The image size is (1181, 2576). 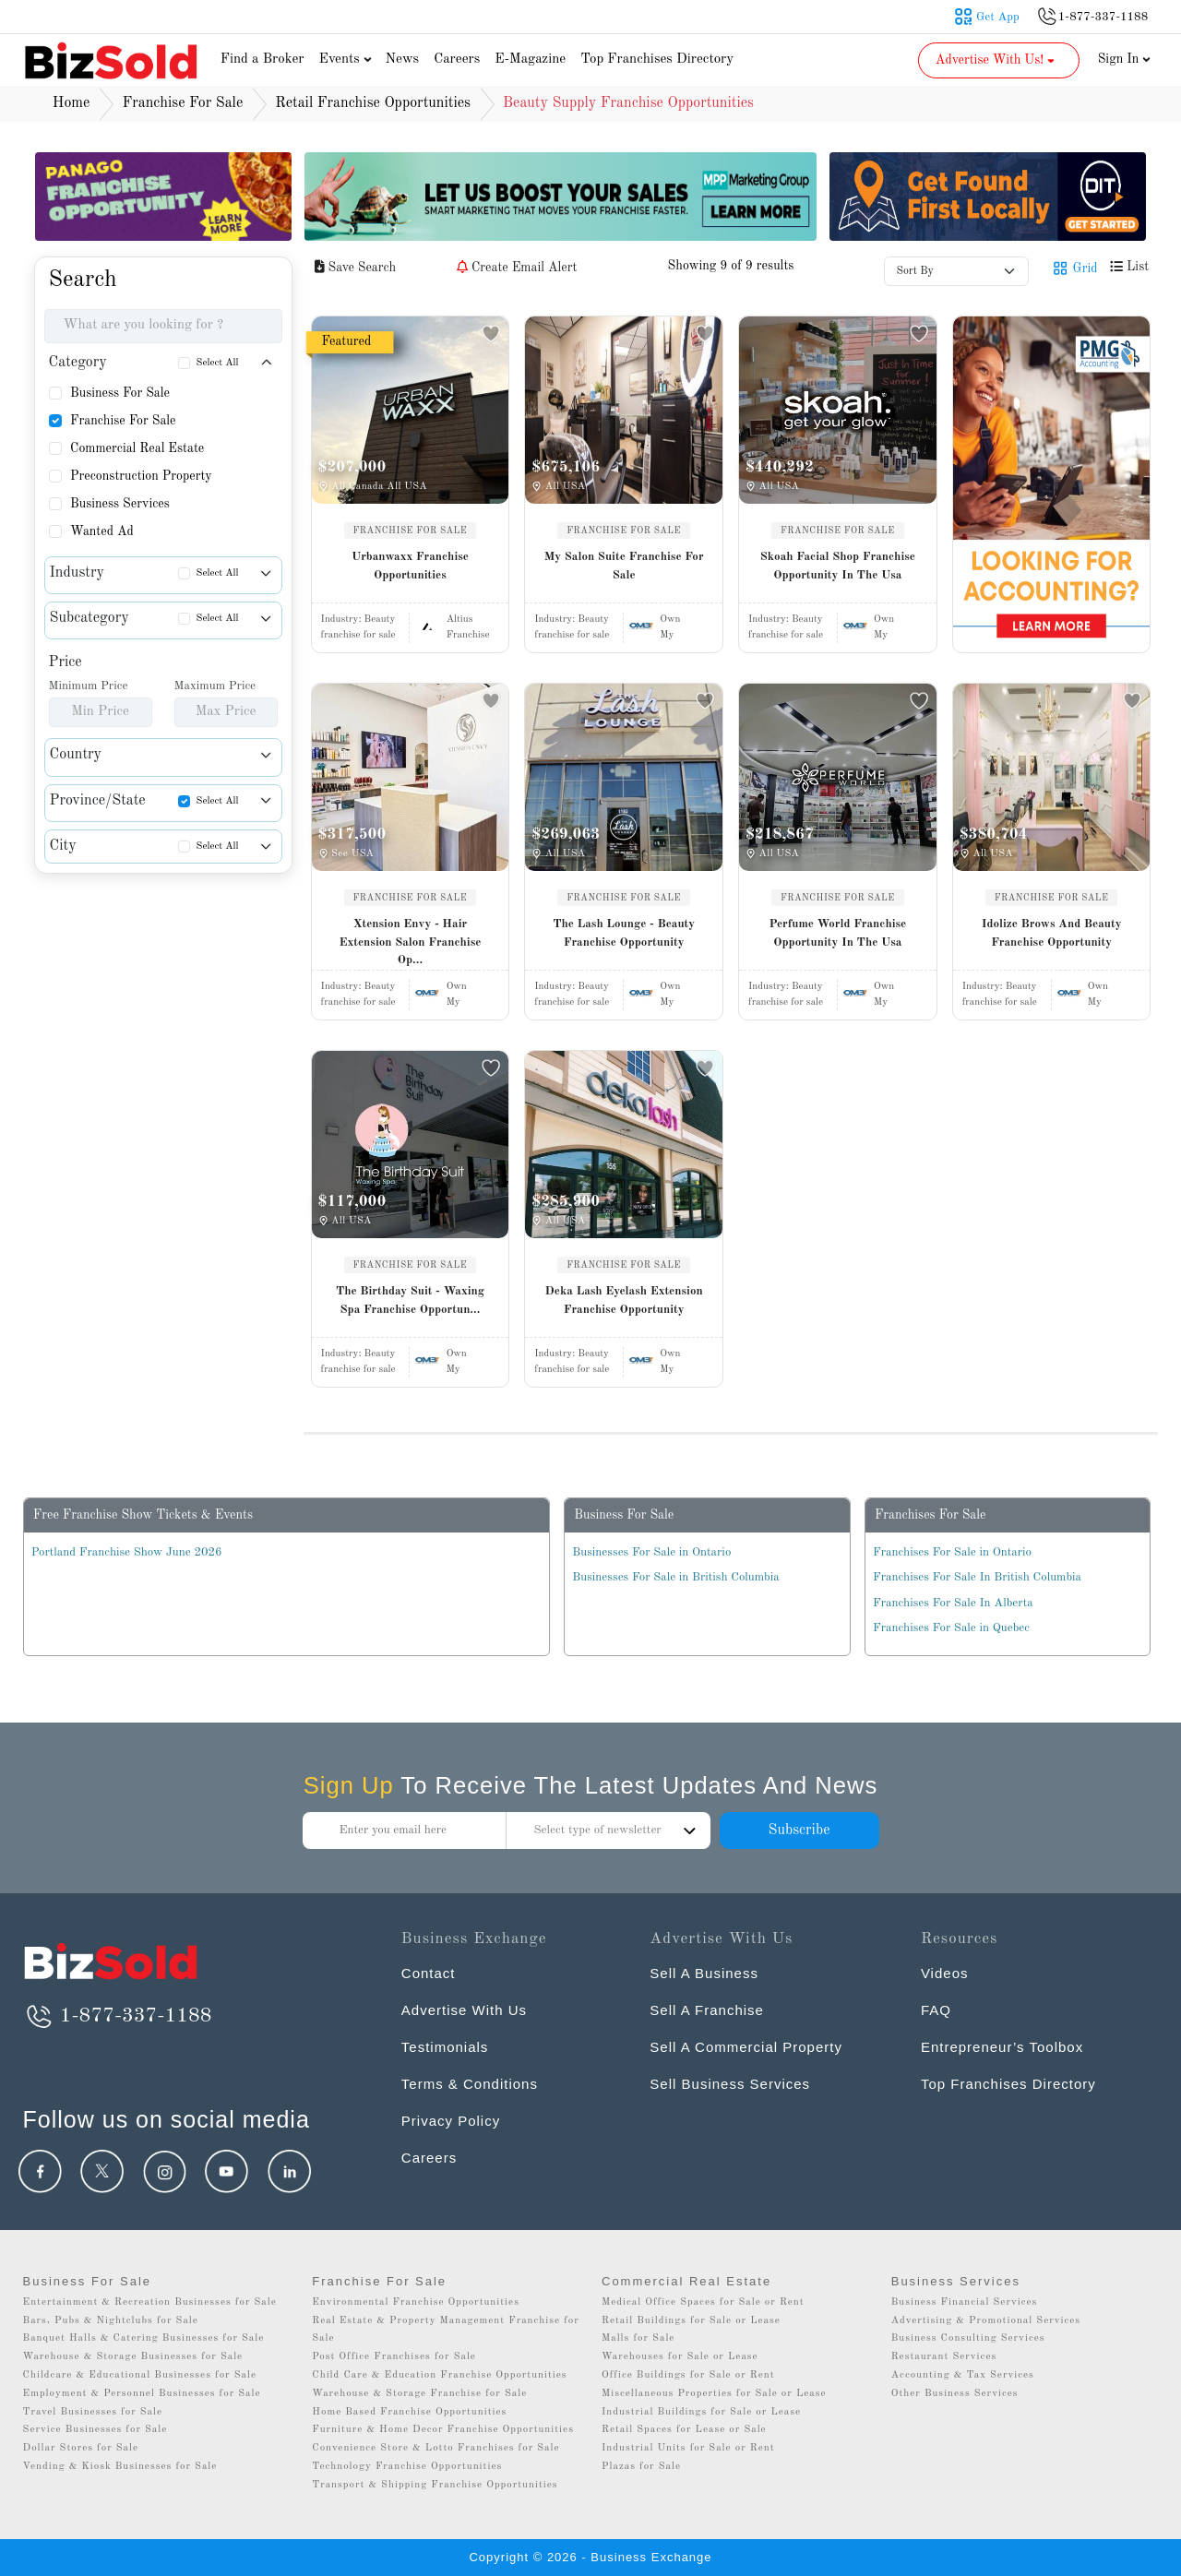 I want to click on Restaurant Services, so click(x=944, y=2357).